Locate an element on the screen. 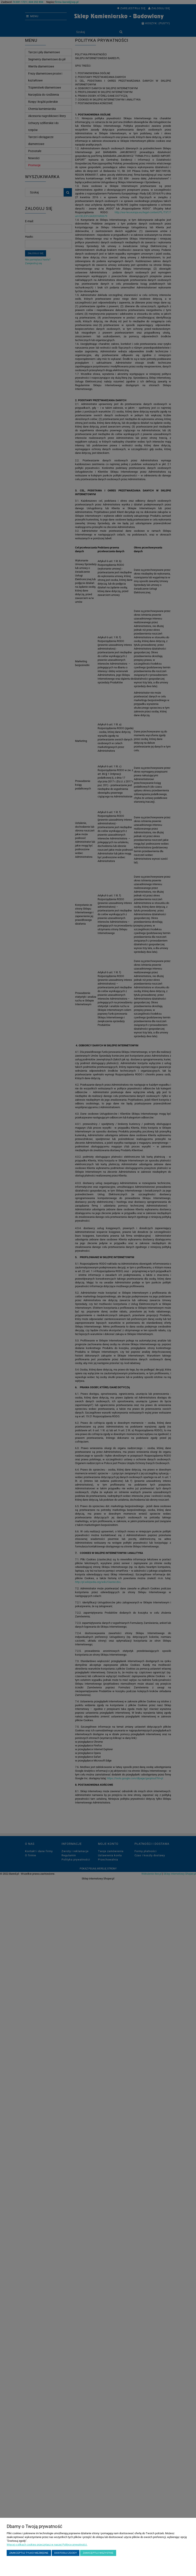 The height and width of the screenshot is (2576, 196). Zaakceptuj wszystkie is located at coordinates (98, 2552).